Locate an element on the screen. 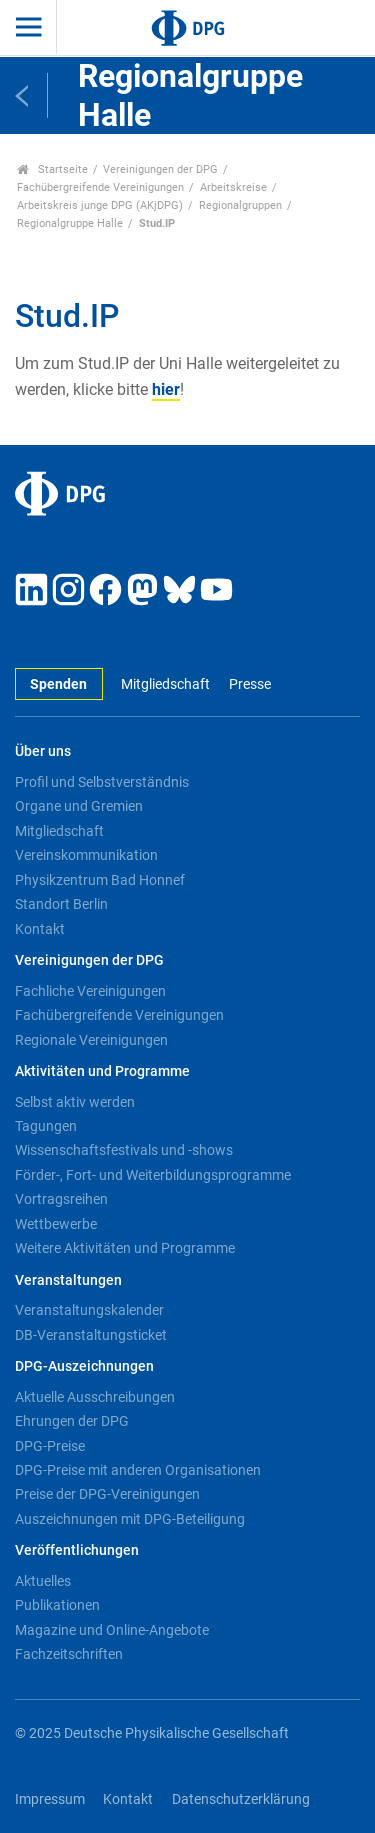  Organe und Gremien is located at coordinates (79, 806).